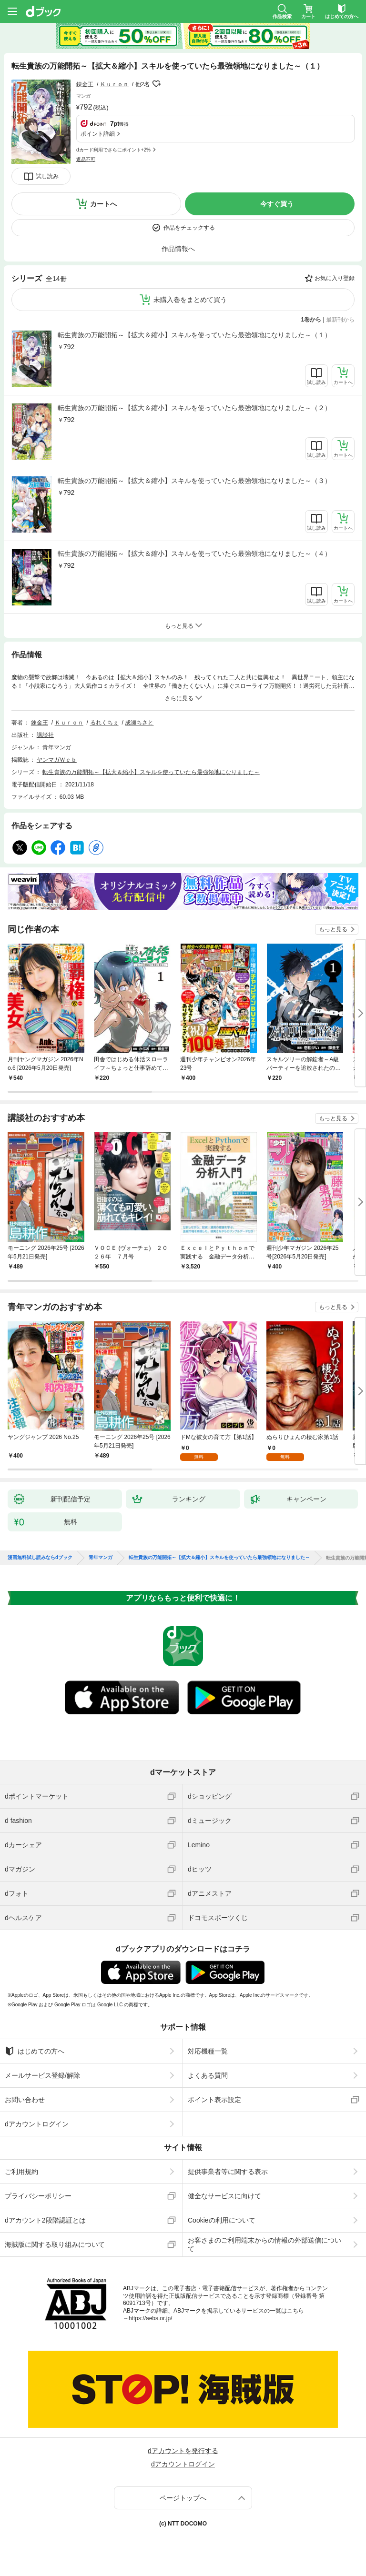  Describe the element at coordinates (214, 2099) in the screenshot. I see `ポイント表示設定` at that location.